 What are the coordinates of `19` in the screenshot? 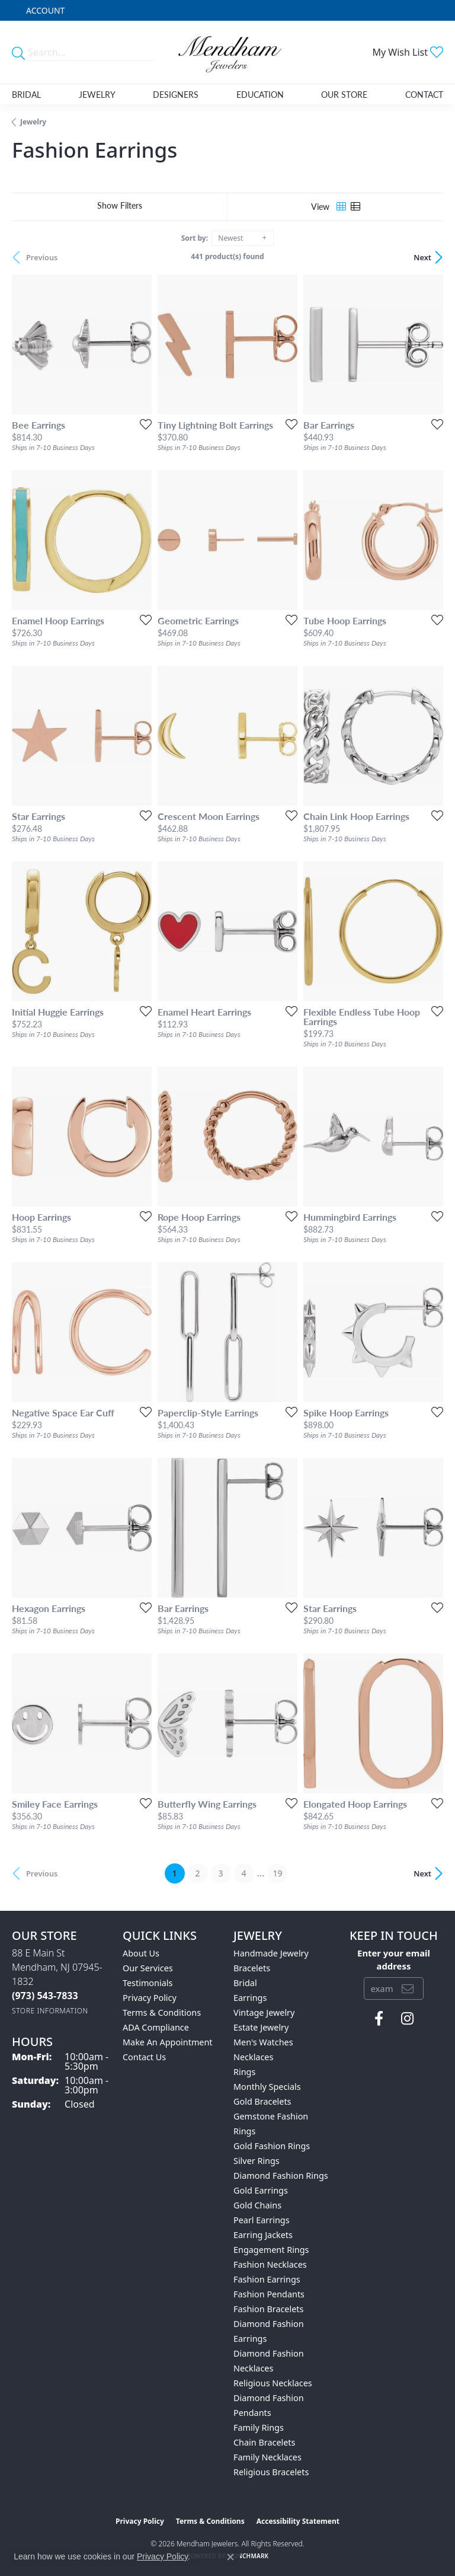 It's located at (277, 1873).